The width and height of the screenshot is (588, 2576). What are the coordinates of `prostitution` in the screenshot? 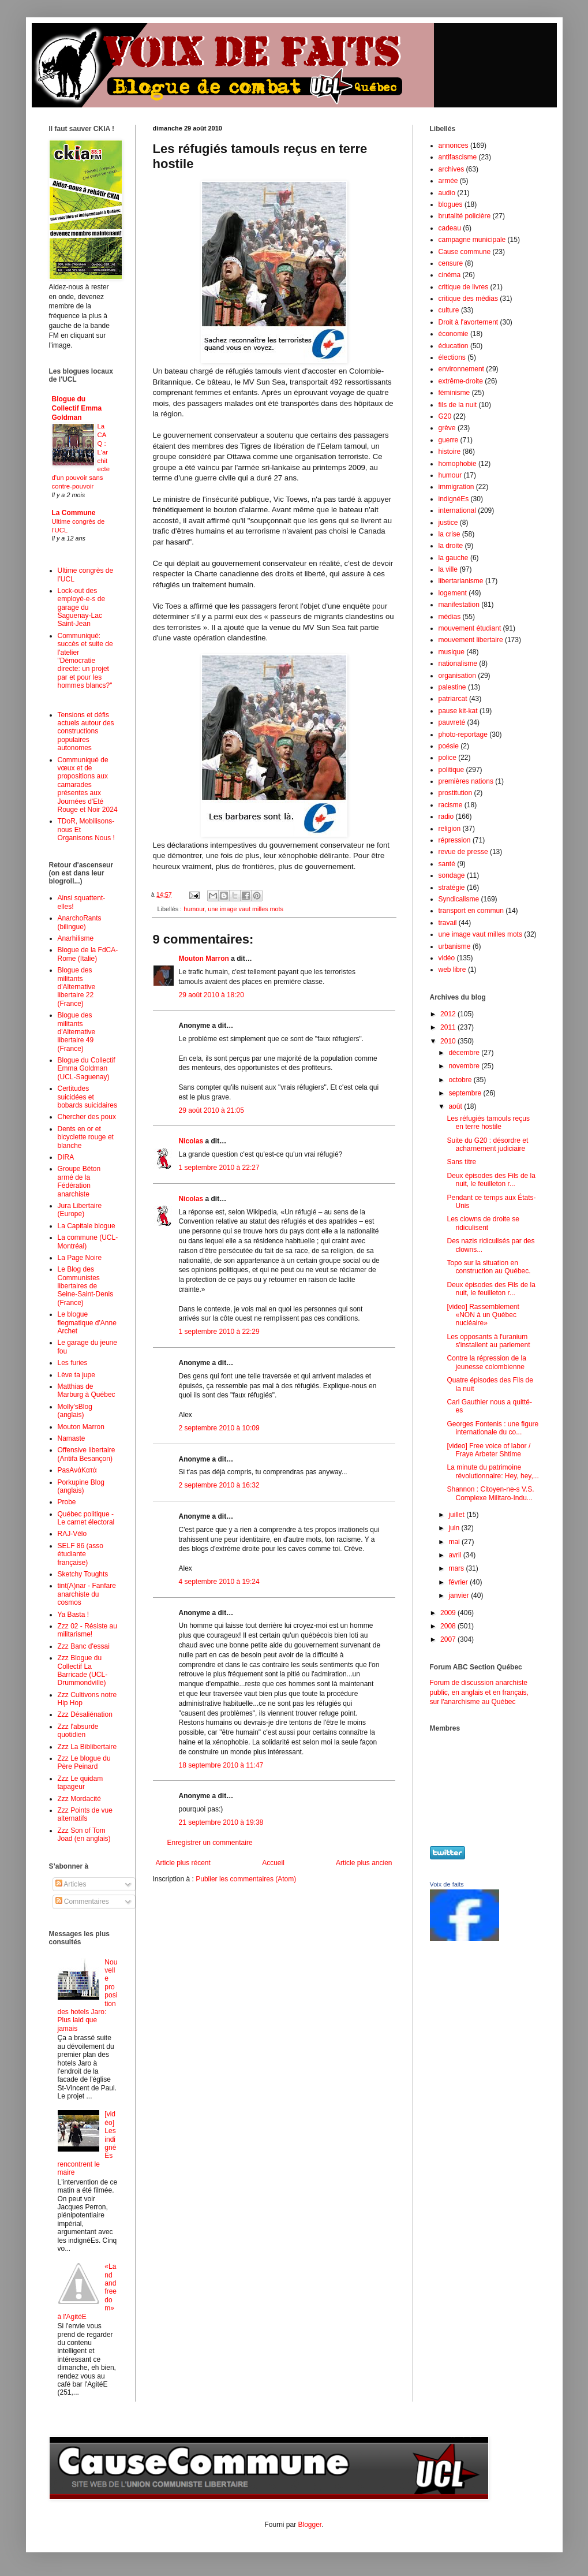 It's located at (456, 793).